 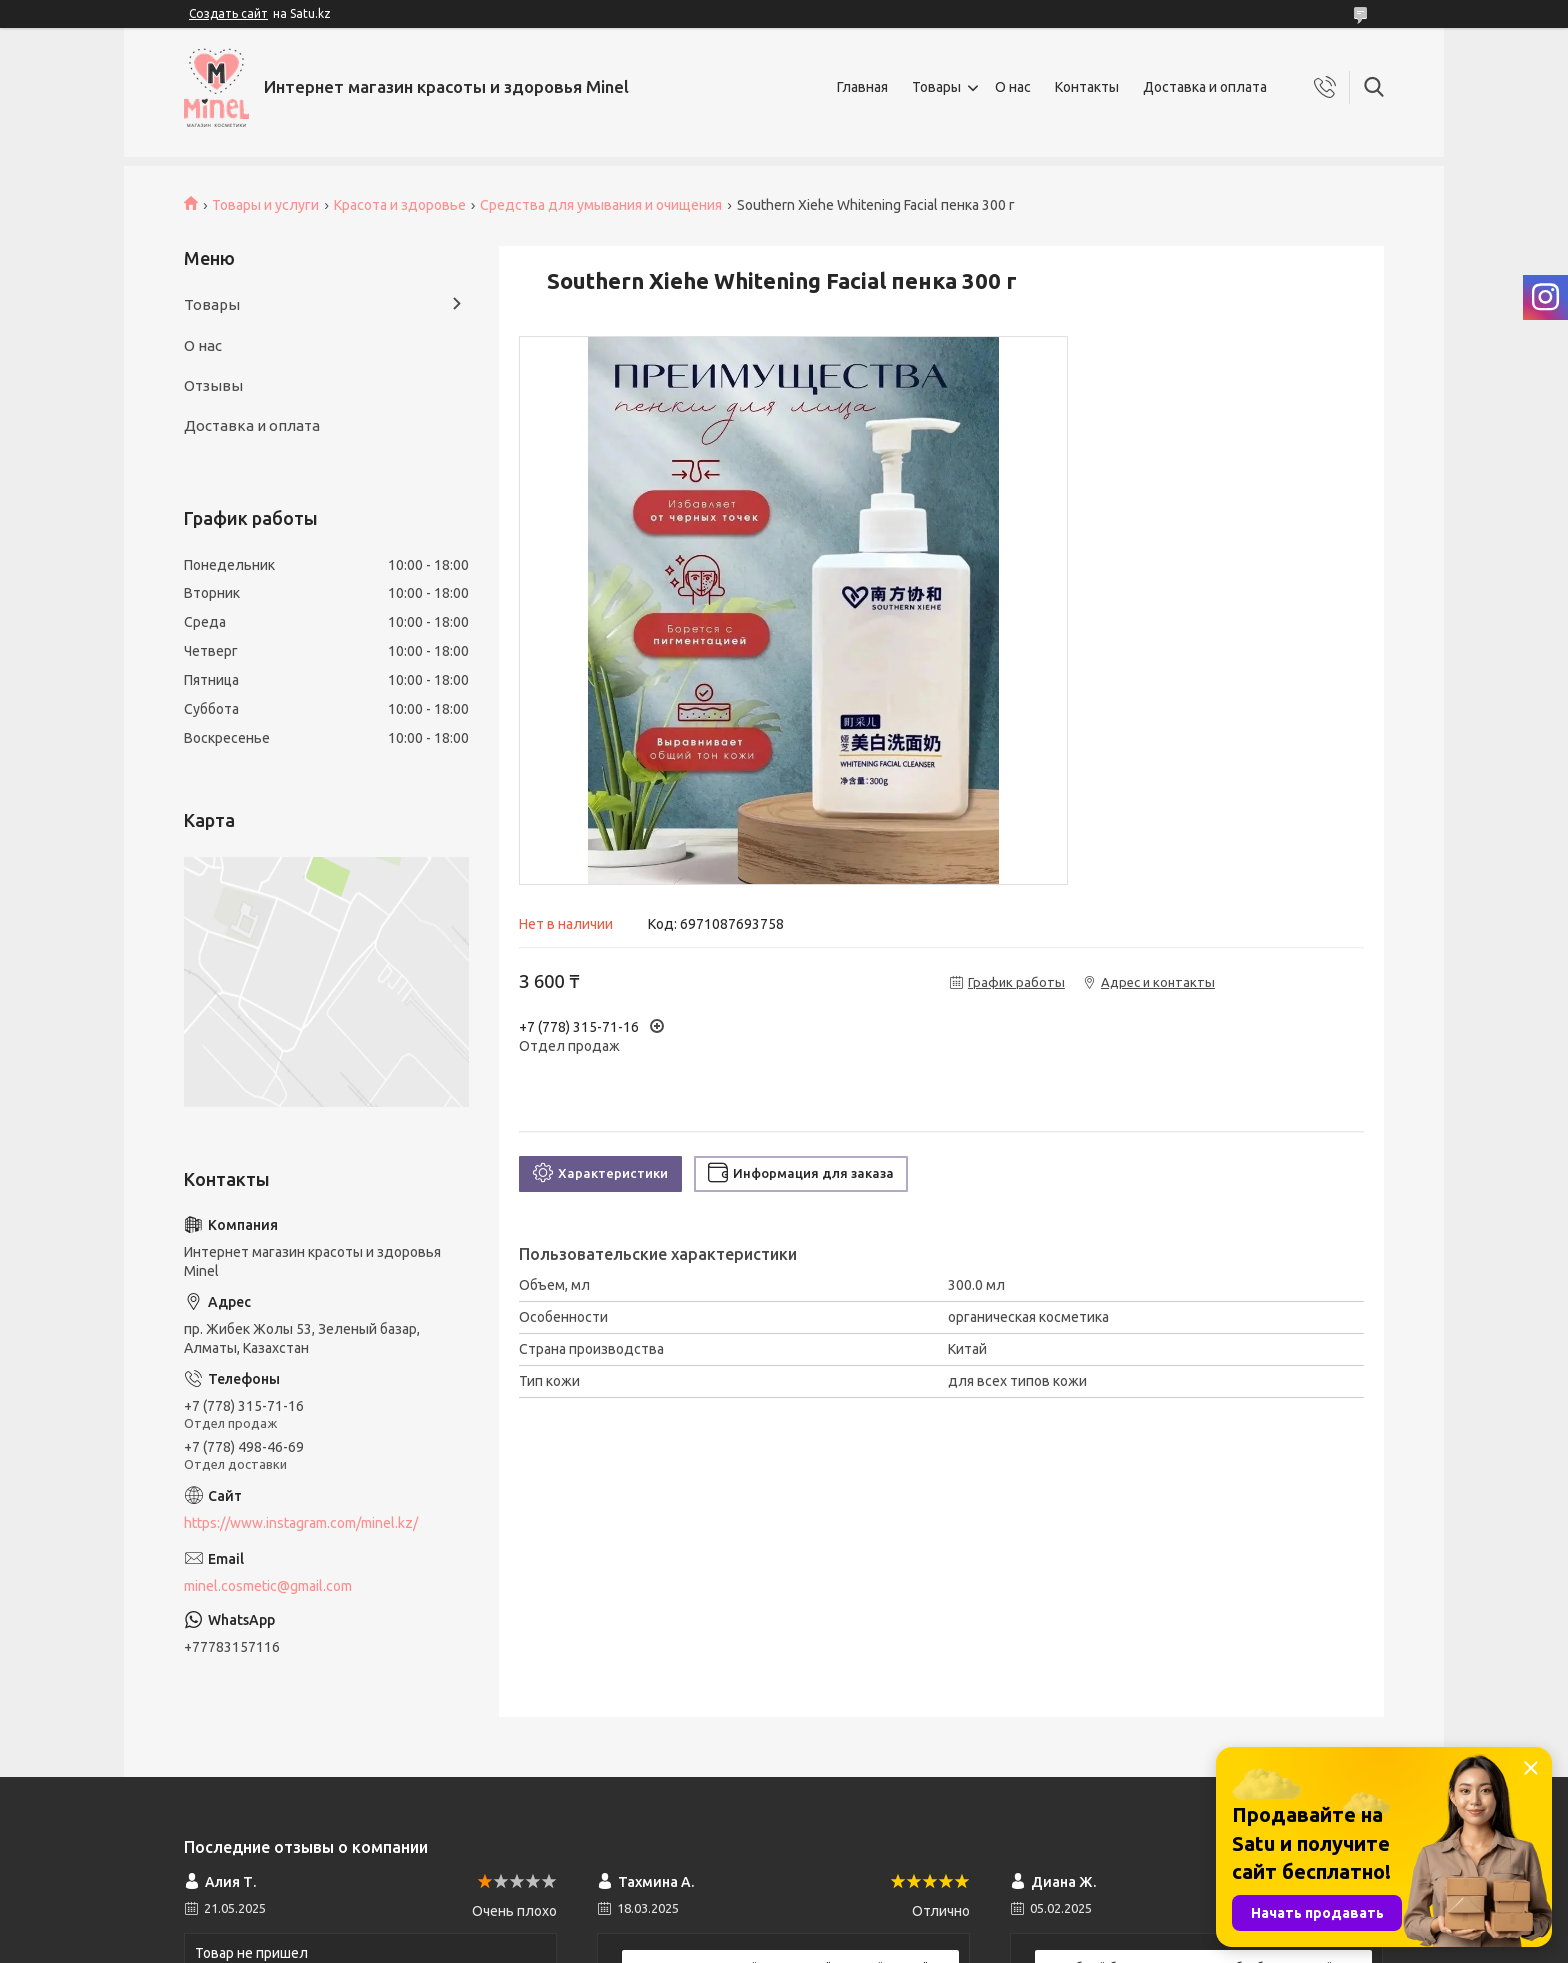 I want to click on Главная, so click(x=862, y=87).